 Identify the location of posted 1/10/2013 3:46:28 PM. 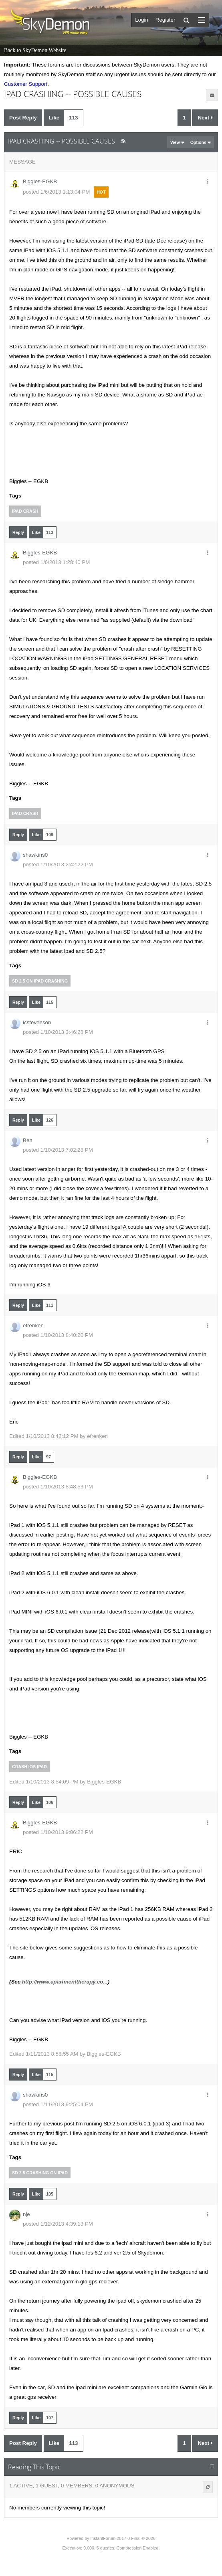
(58, 1032).